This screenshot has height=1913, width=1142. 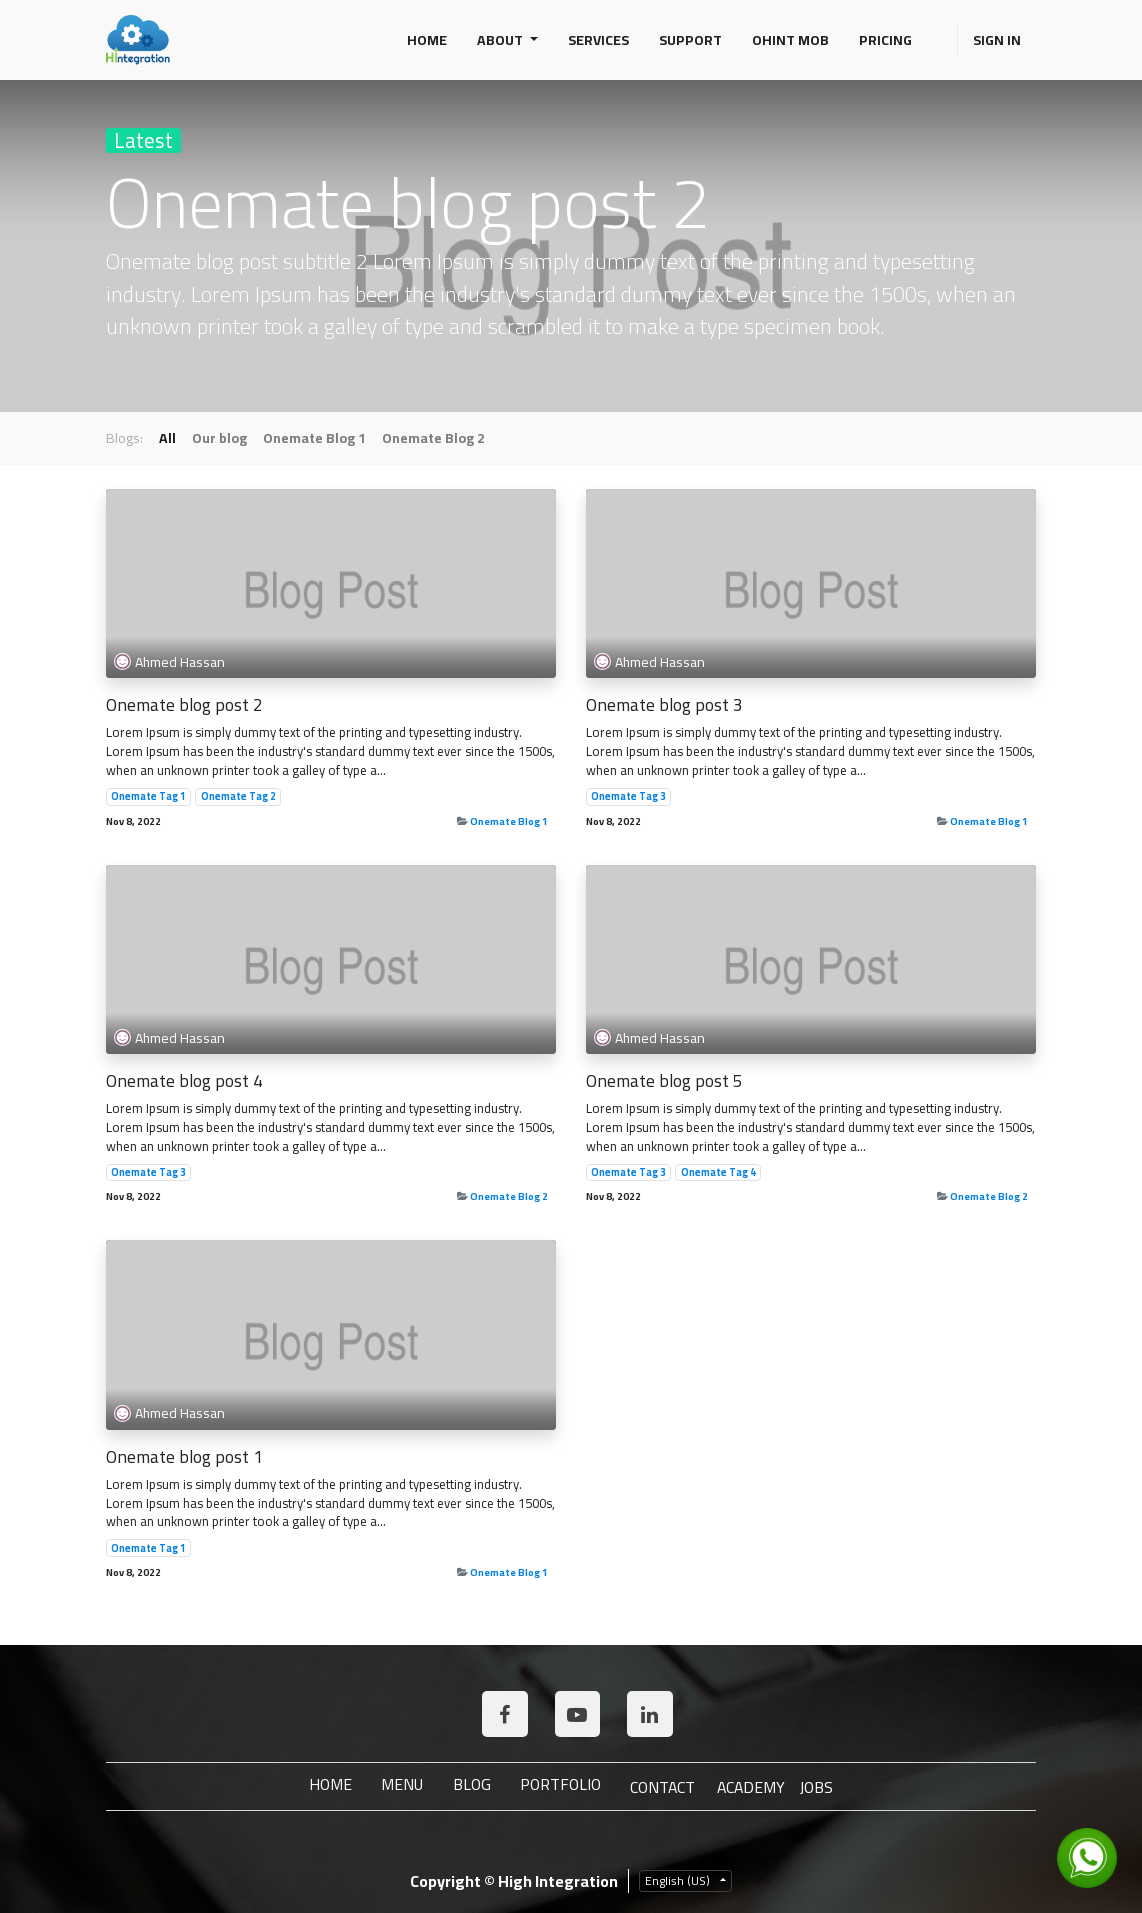 I want to click on Onemate Tag 3, so click(x=628, y=797).